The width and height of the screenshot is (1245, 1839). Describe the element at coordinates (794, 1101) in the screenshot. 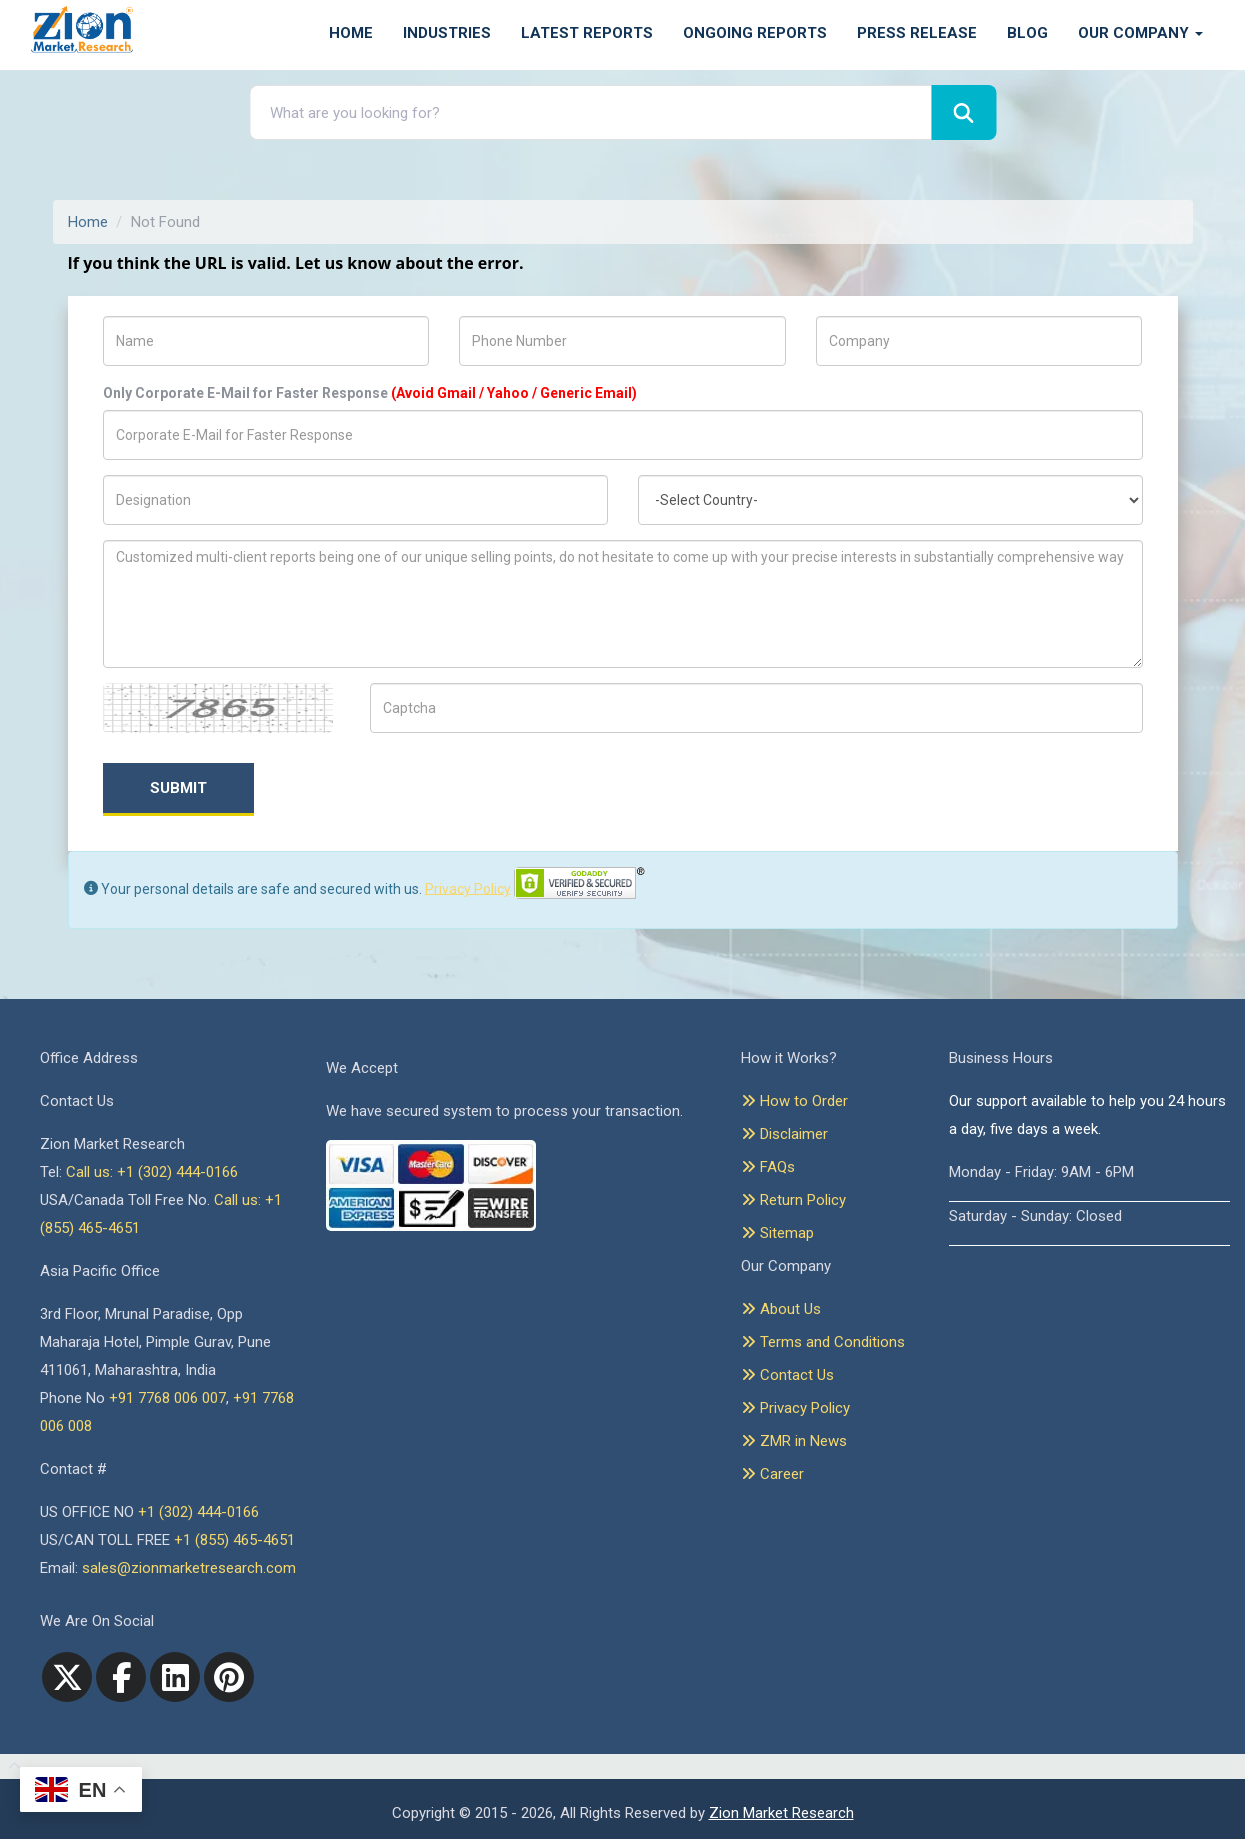

I see `How to Order` at that location.